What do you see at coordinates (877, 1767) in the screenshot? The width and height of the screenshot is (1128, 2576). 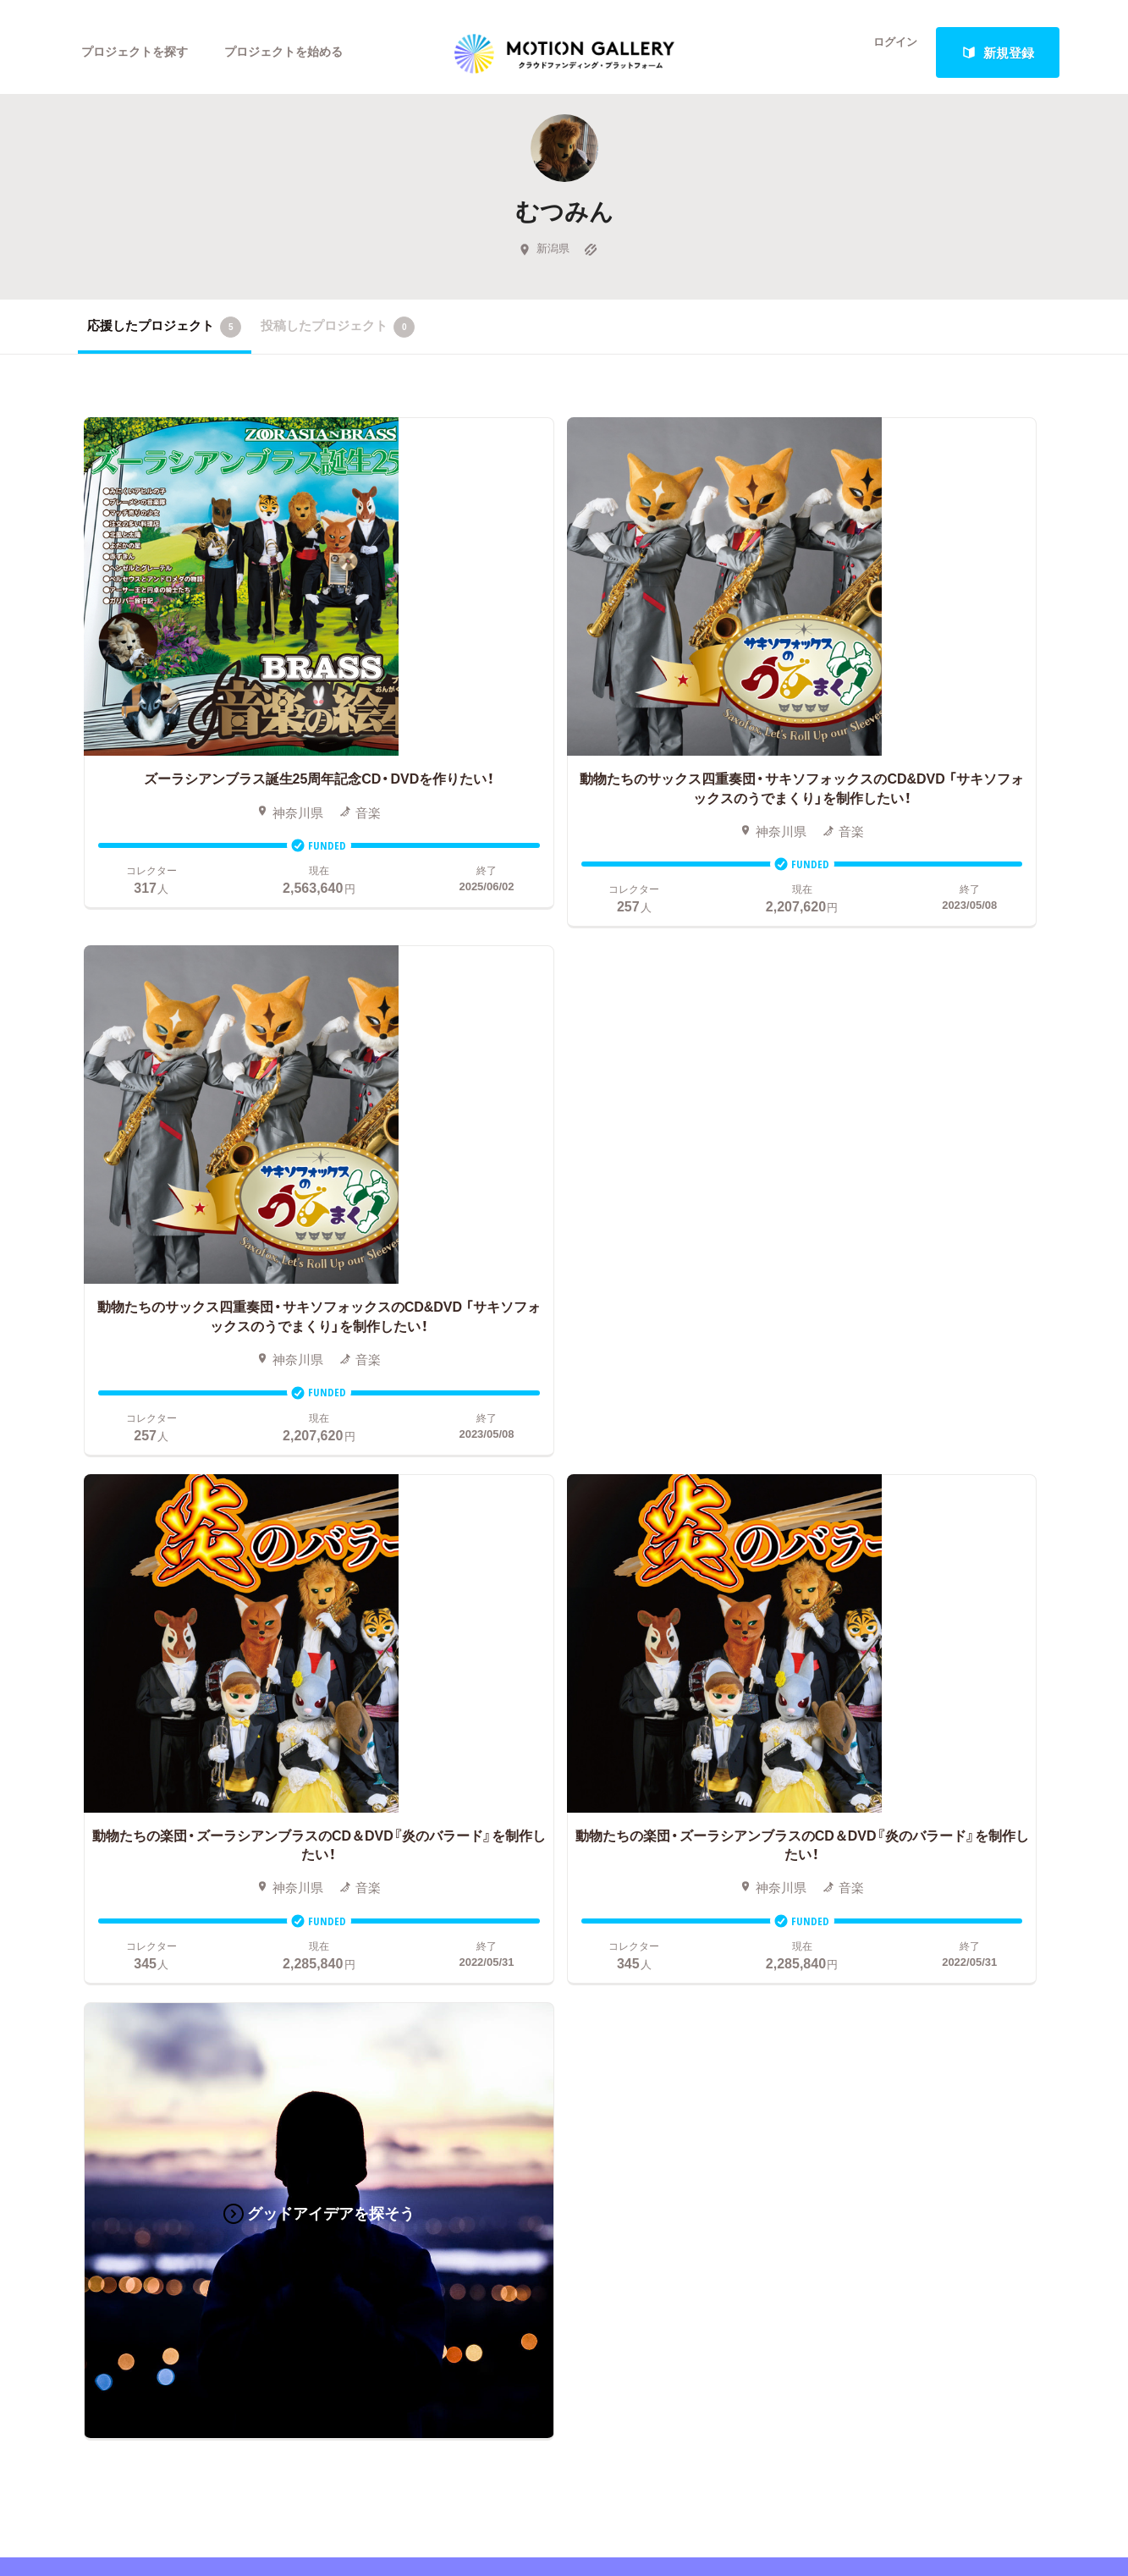 I see `お問い合わせ` at bounding box center [877, 1767].